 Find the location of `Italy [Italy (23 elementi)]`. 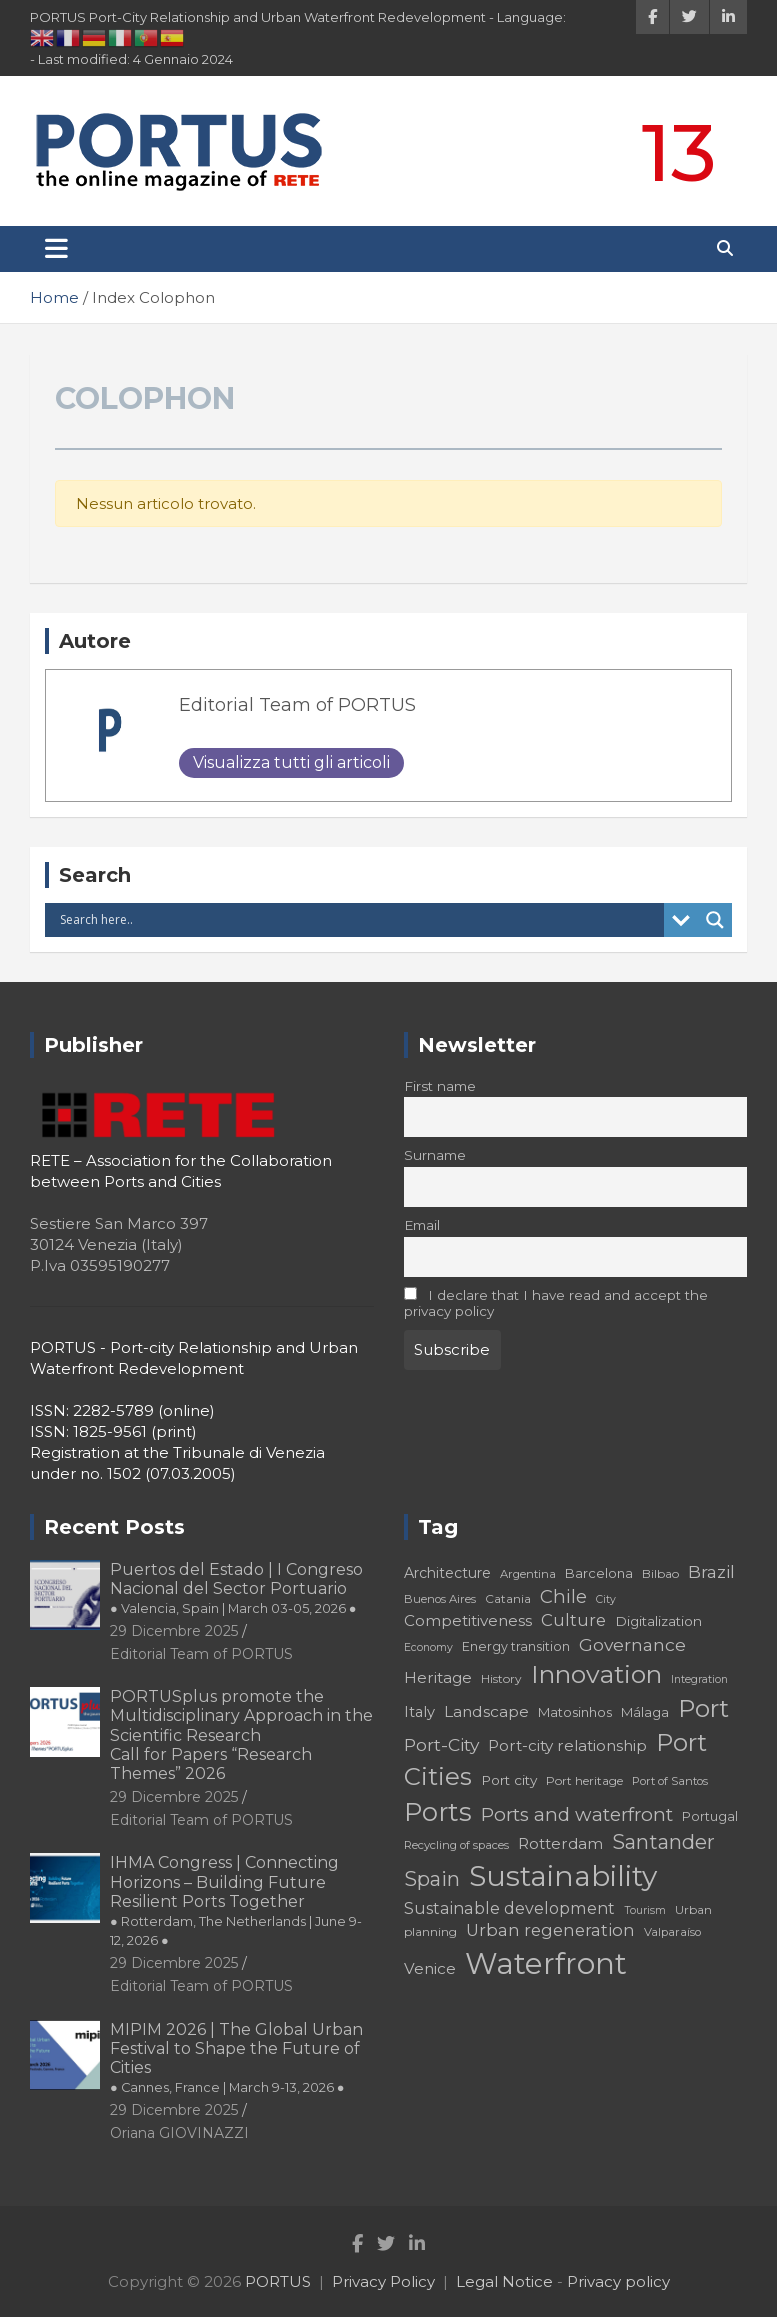

Italy [Italy (23 elementi)] is located at coordinates (419, 1712).